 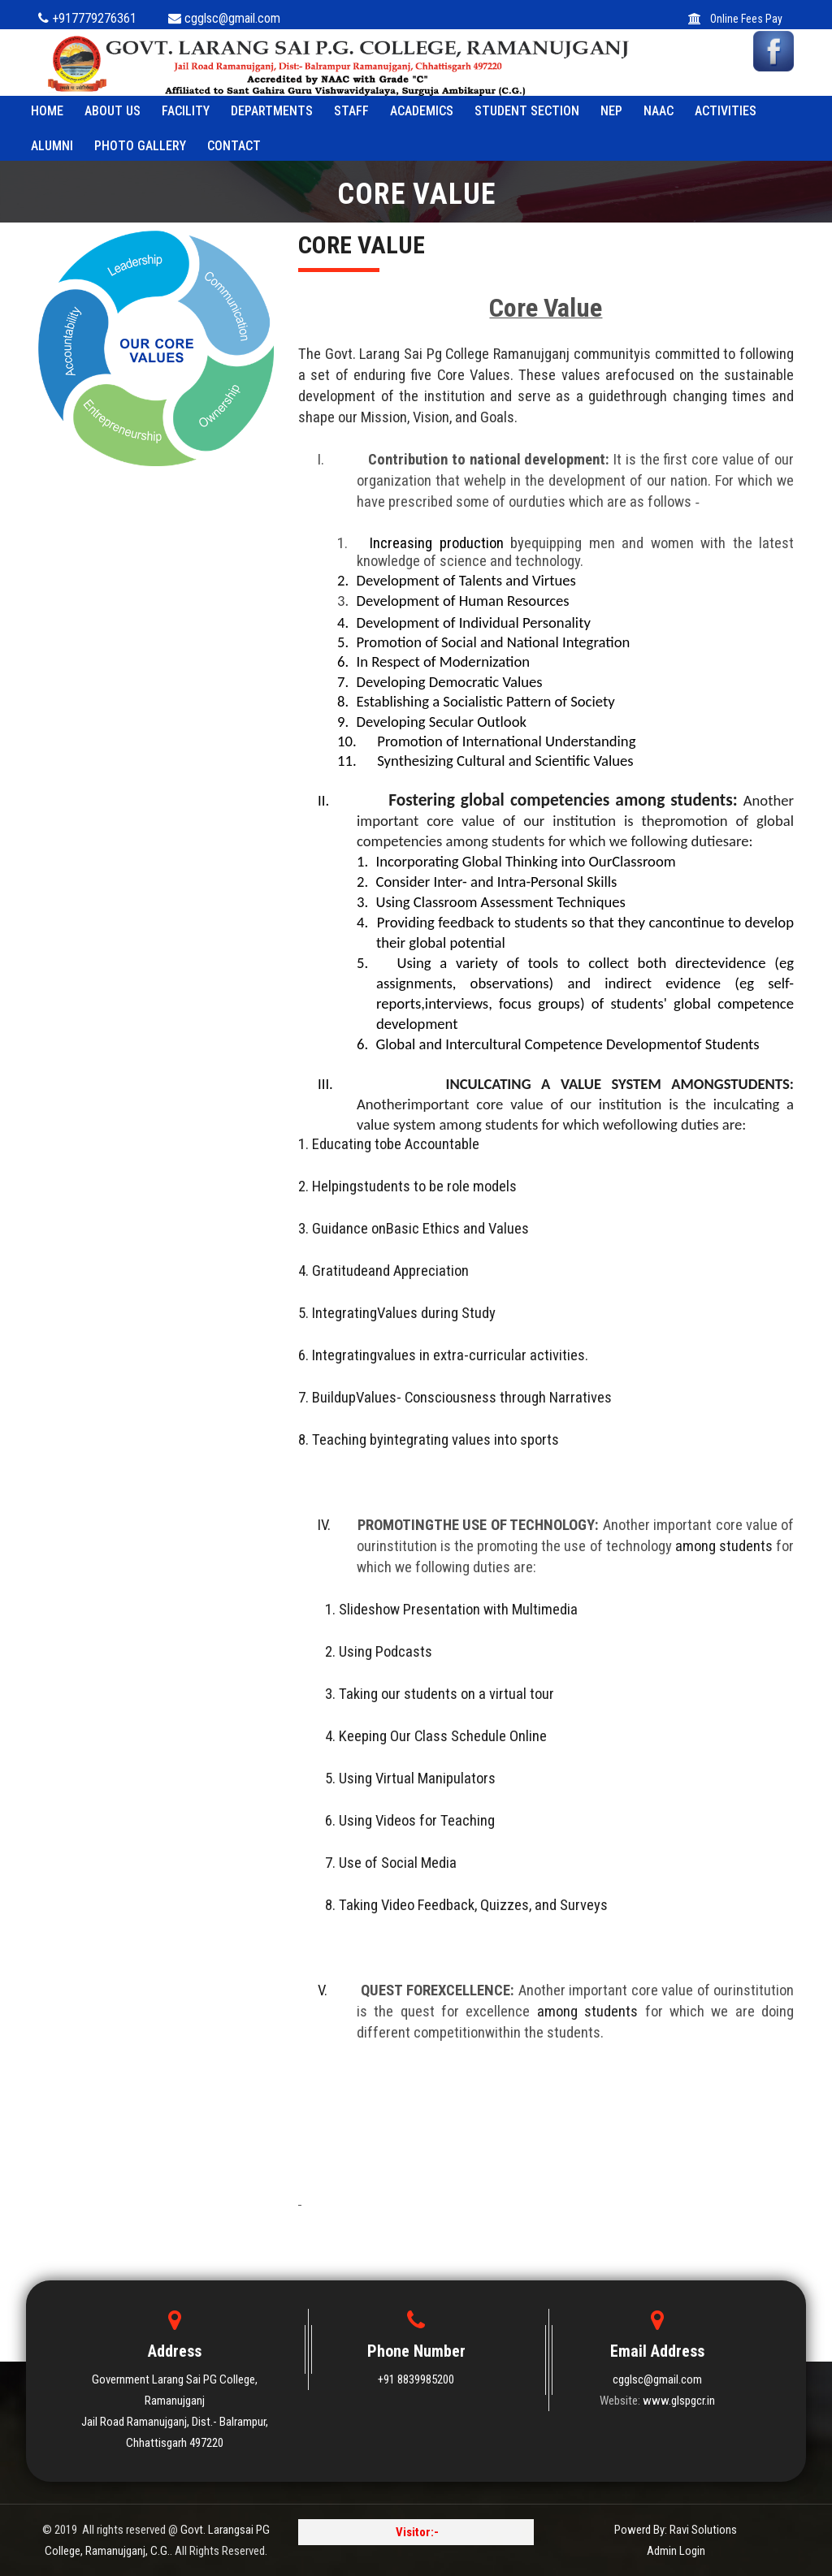 I want to click on Admin Login, so click(x=676, y=2551).